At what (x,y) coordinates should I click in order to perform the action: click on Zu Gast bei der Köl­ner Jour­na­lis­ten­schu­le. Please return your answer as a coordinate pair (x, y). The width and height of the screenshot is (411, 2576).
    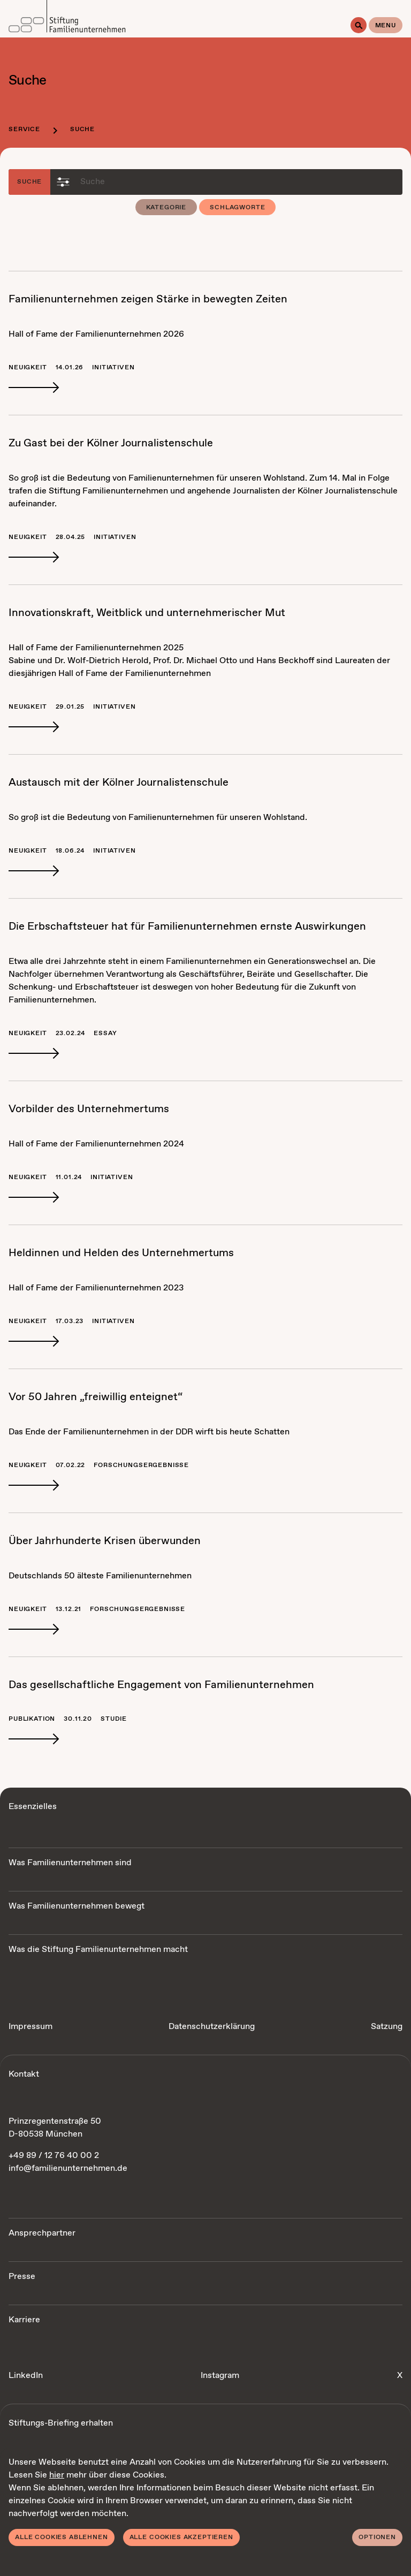
    Looking at the image, I should click on (111, 443).